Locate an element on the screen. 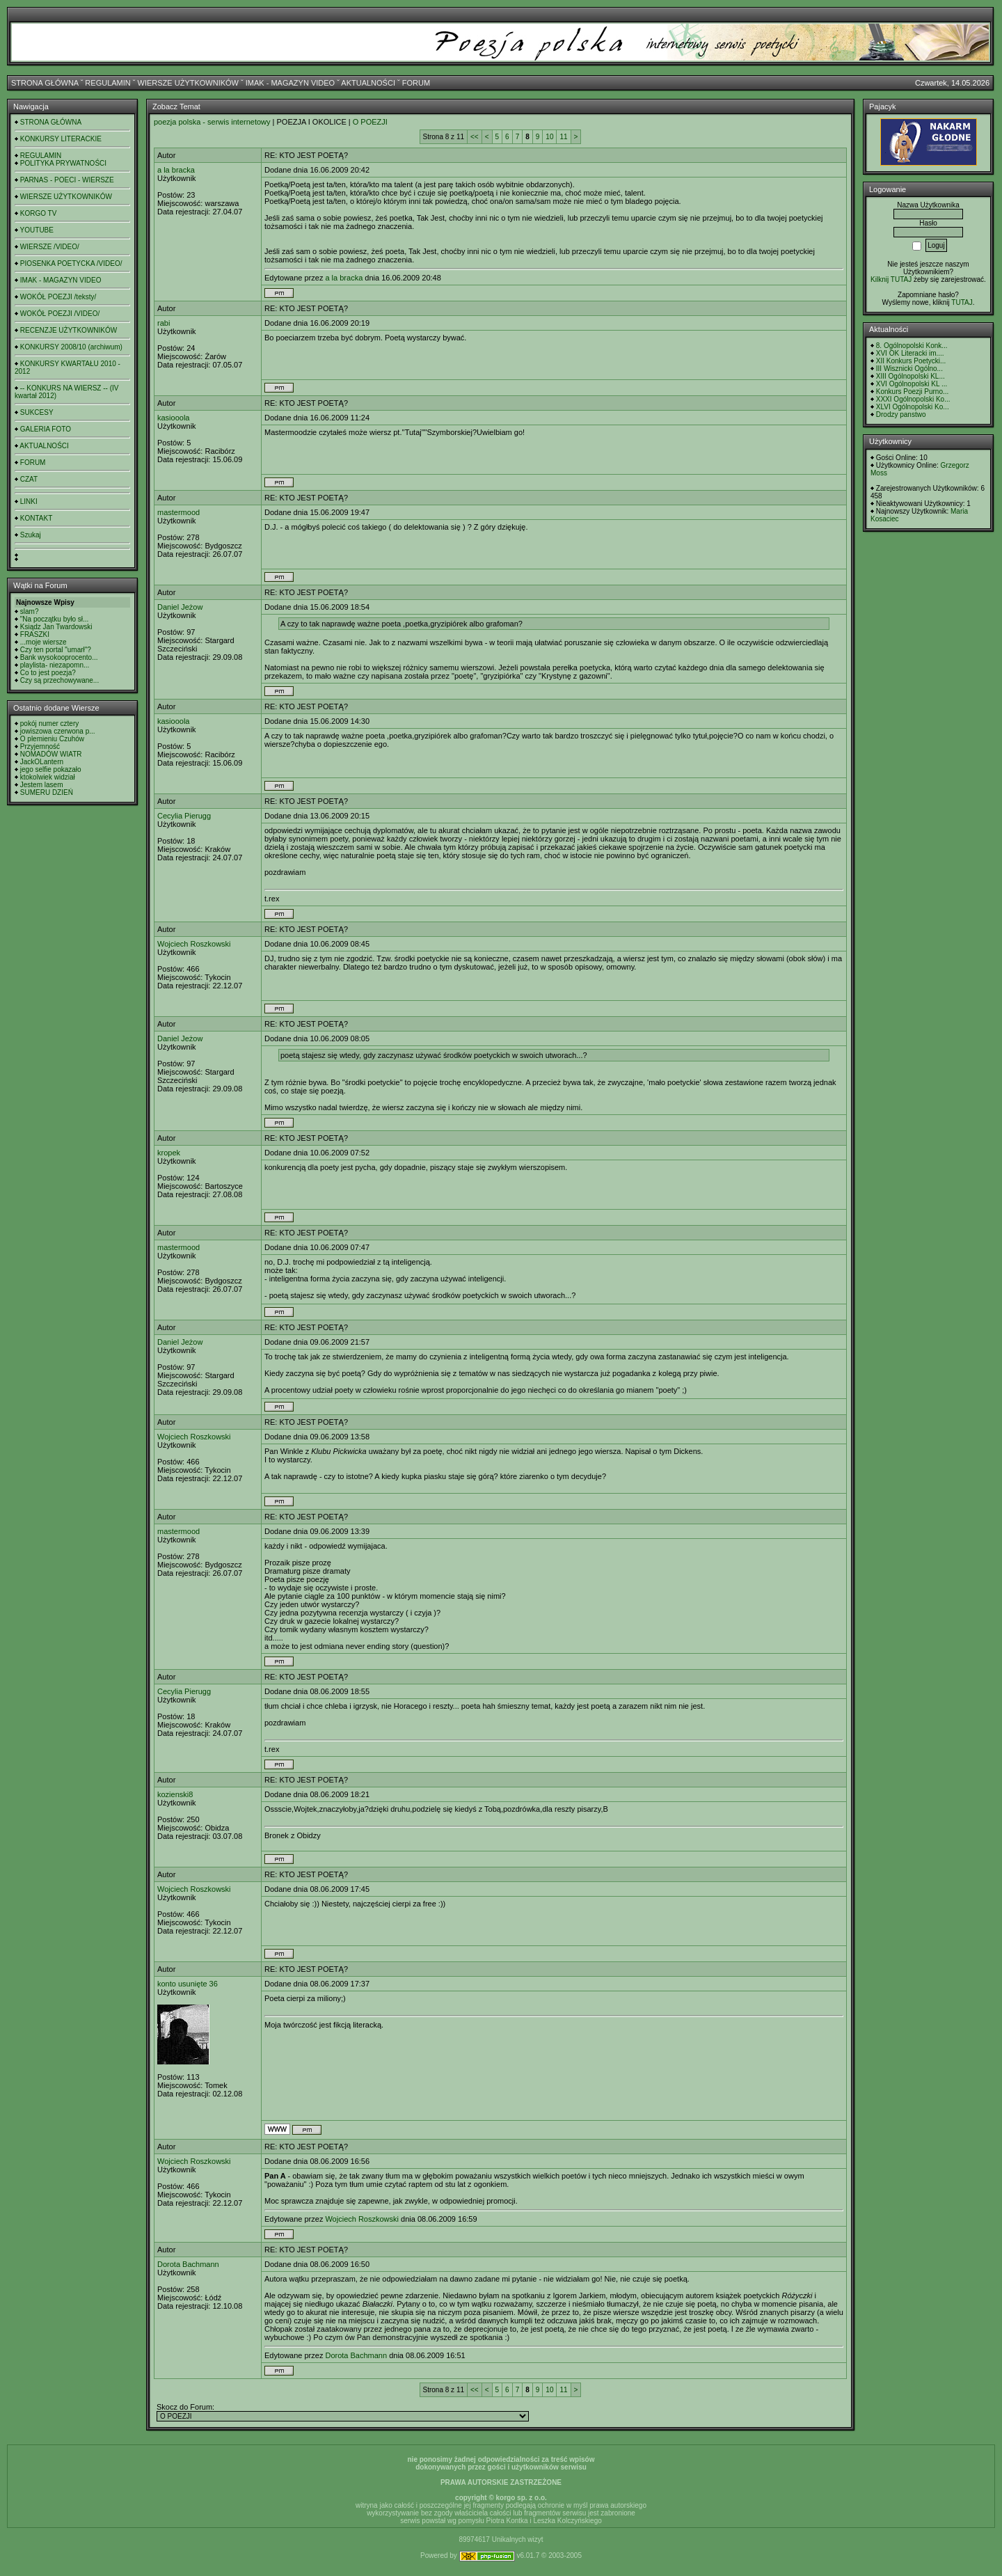 The height and width of the screenshot is (2576, 1002). Wojciech Roszkowski is located at coordinates (194, 944).